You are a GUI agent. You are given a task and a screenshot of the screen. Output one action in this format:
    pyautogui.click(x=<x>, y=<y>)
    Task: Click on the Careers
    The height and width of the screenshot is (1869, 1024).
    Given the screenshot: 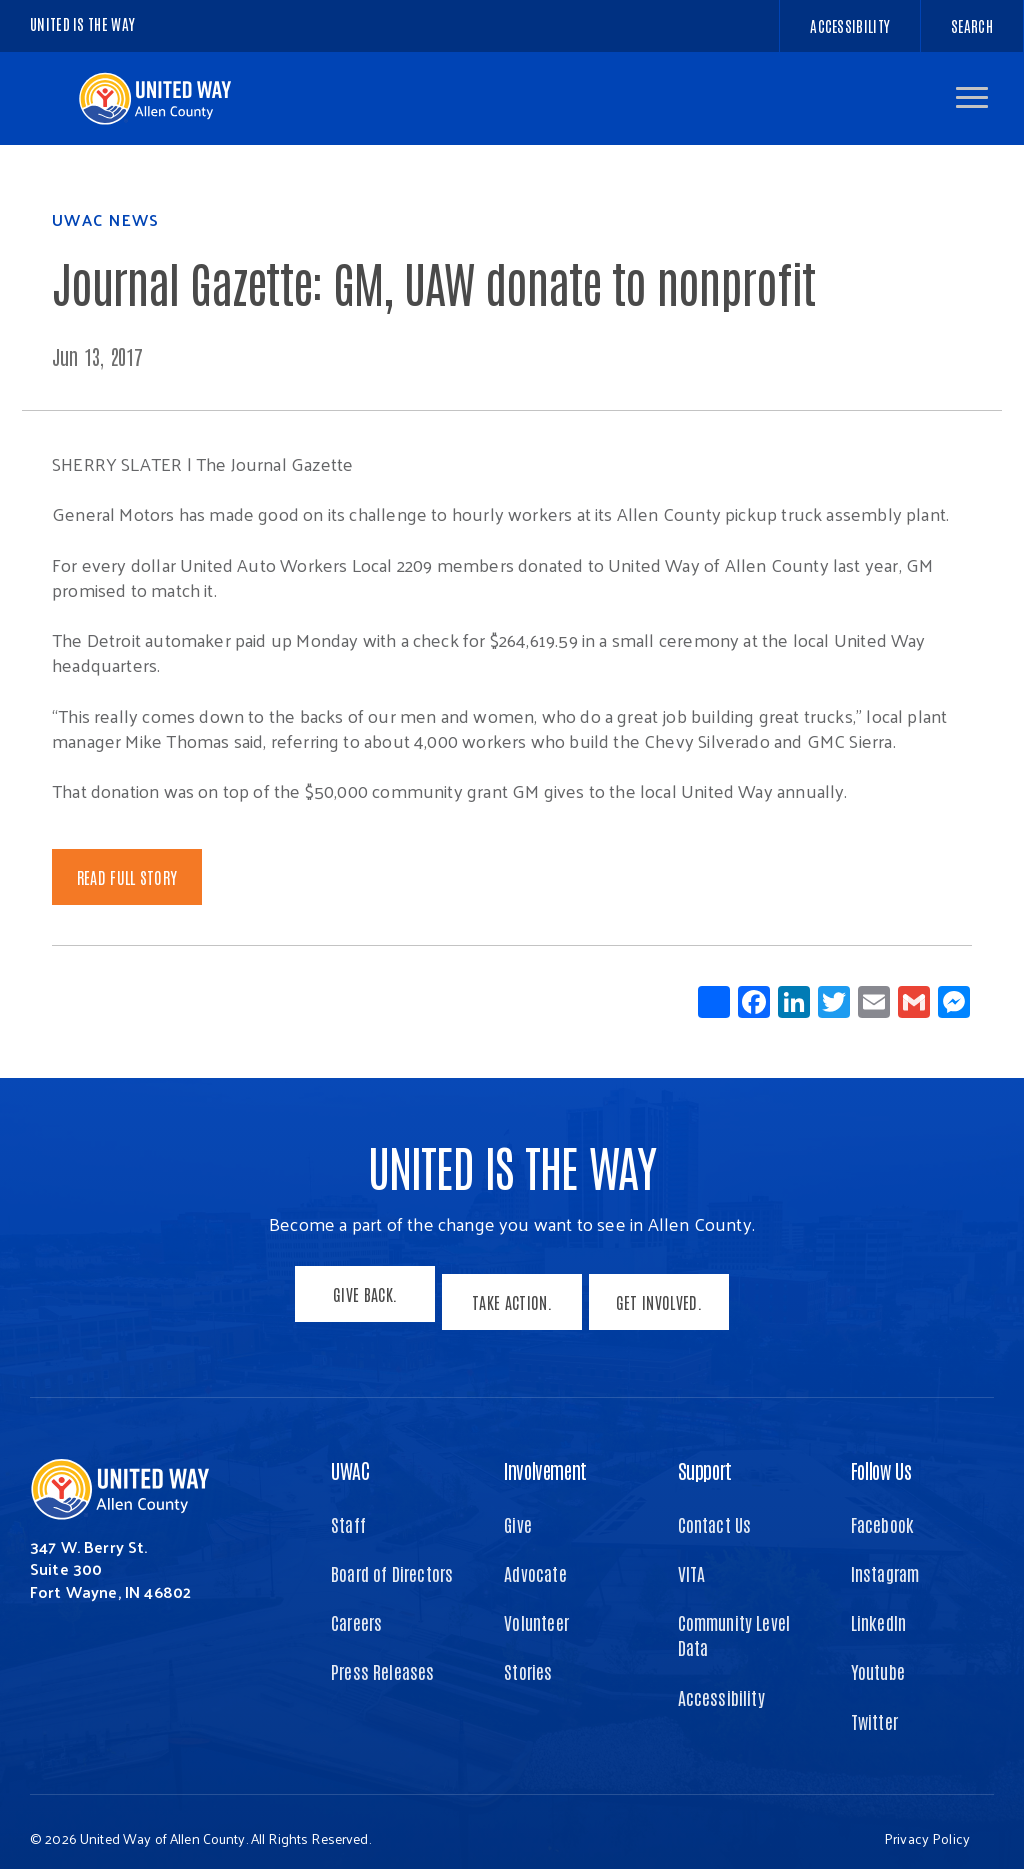 What is the action you would take?
    pyautogui.click(x=356, y=1608)
    